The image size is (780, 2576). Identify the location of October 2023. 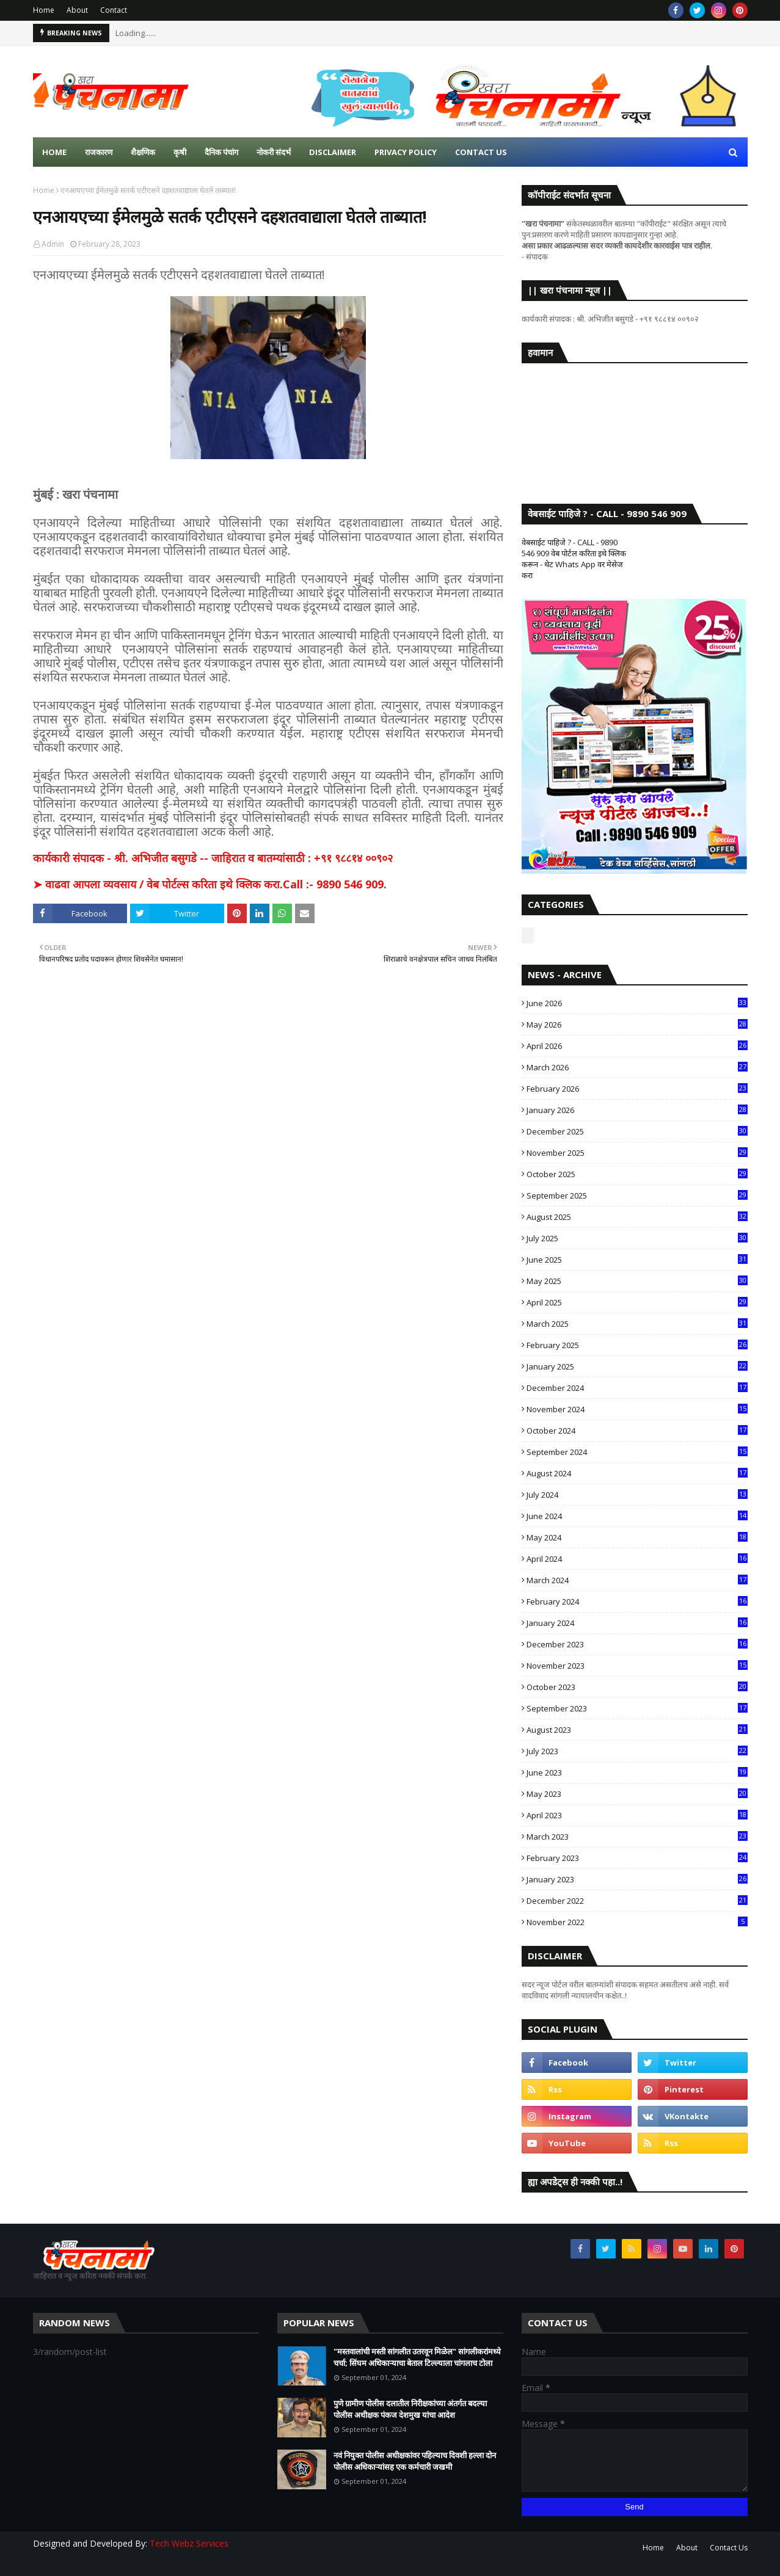
(637, 1687).